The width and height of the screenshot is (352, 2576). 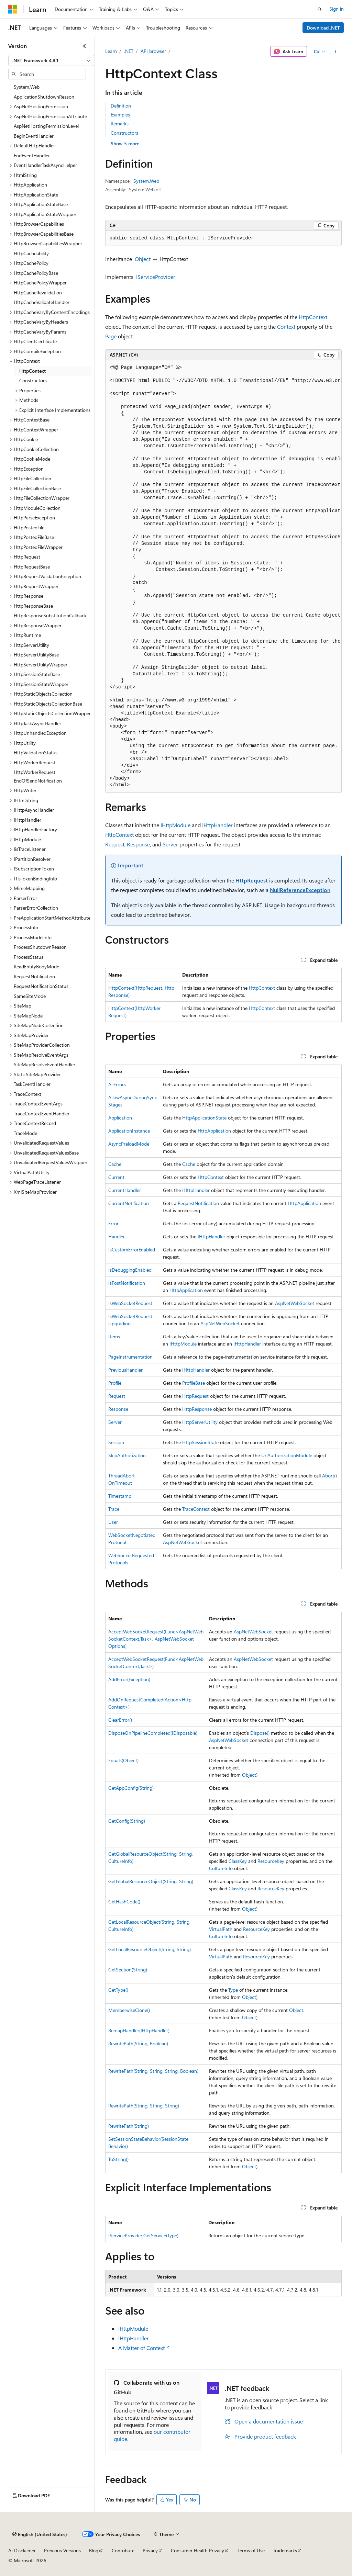 I want to click on Context, so click(x=286, y=326).